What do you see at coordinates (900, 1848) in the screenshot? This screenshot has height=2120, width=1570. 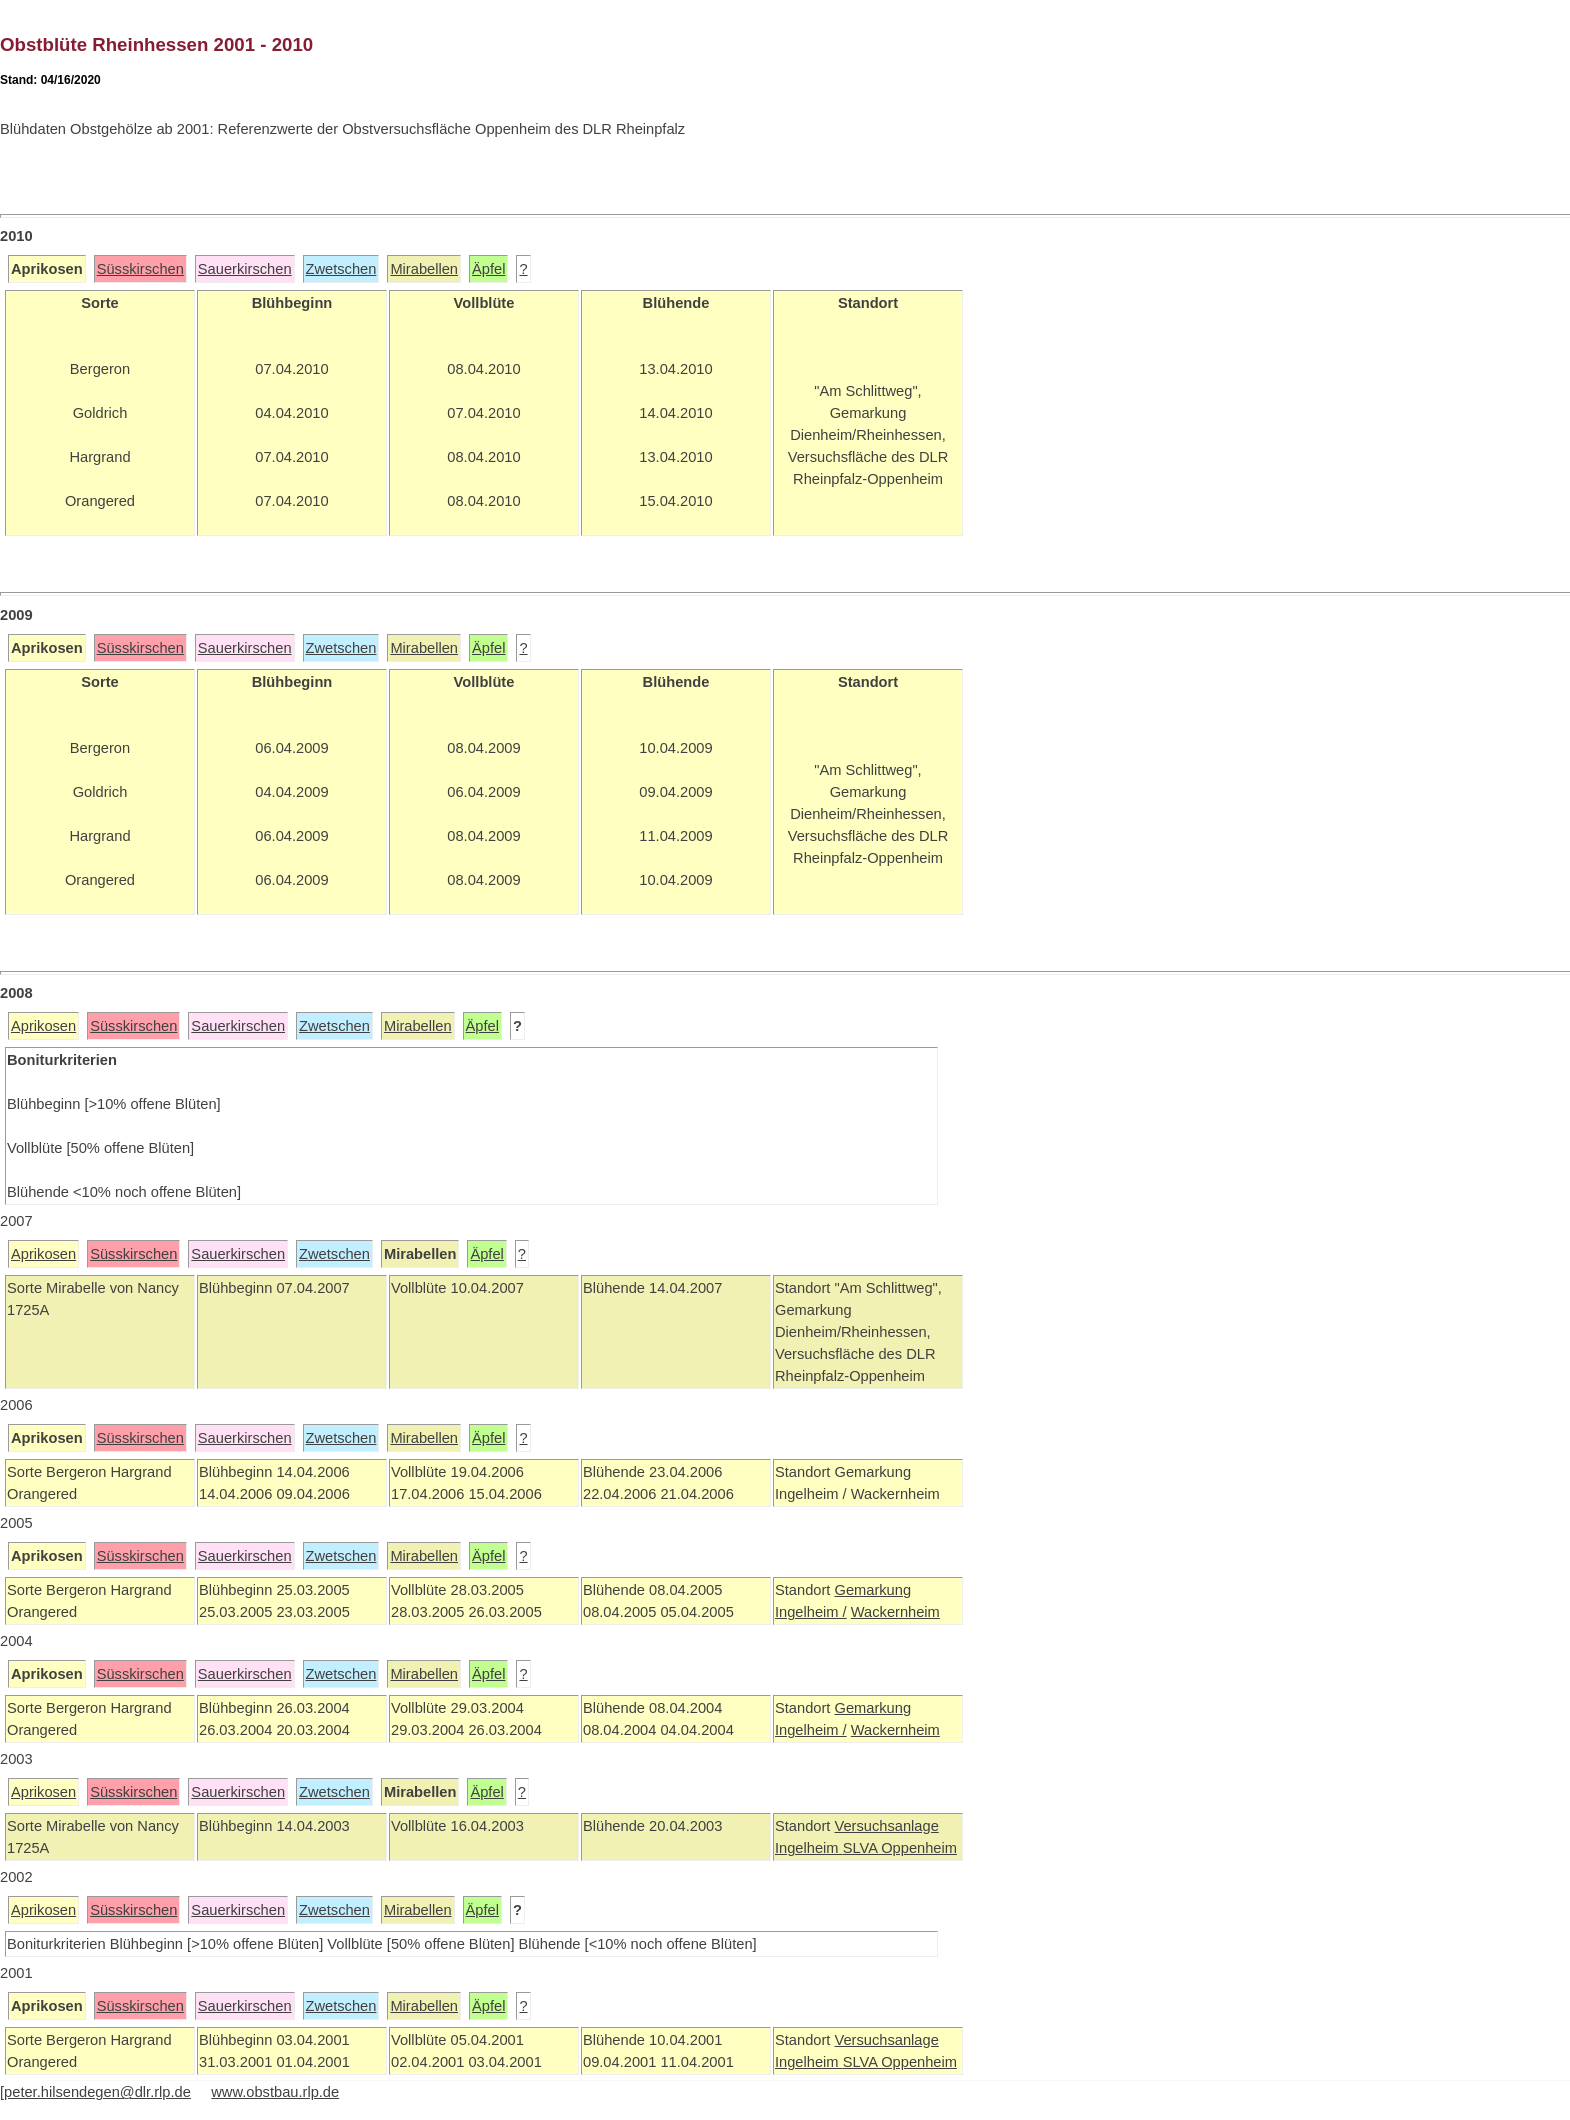 I see `SLVA Oppenheim` at bounding box center [900, 1848].